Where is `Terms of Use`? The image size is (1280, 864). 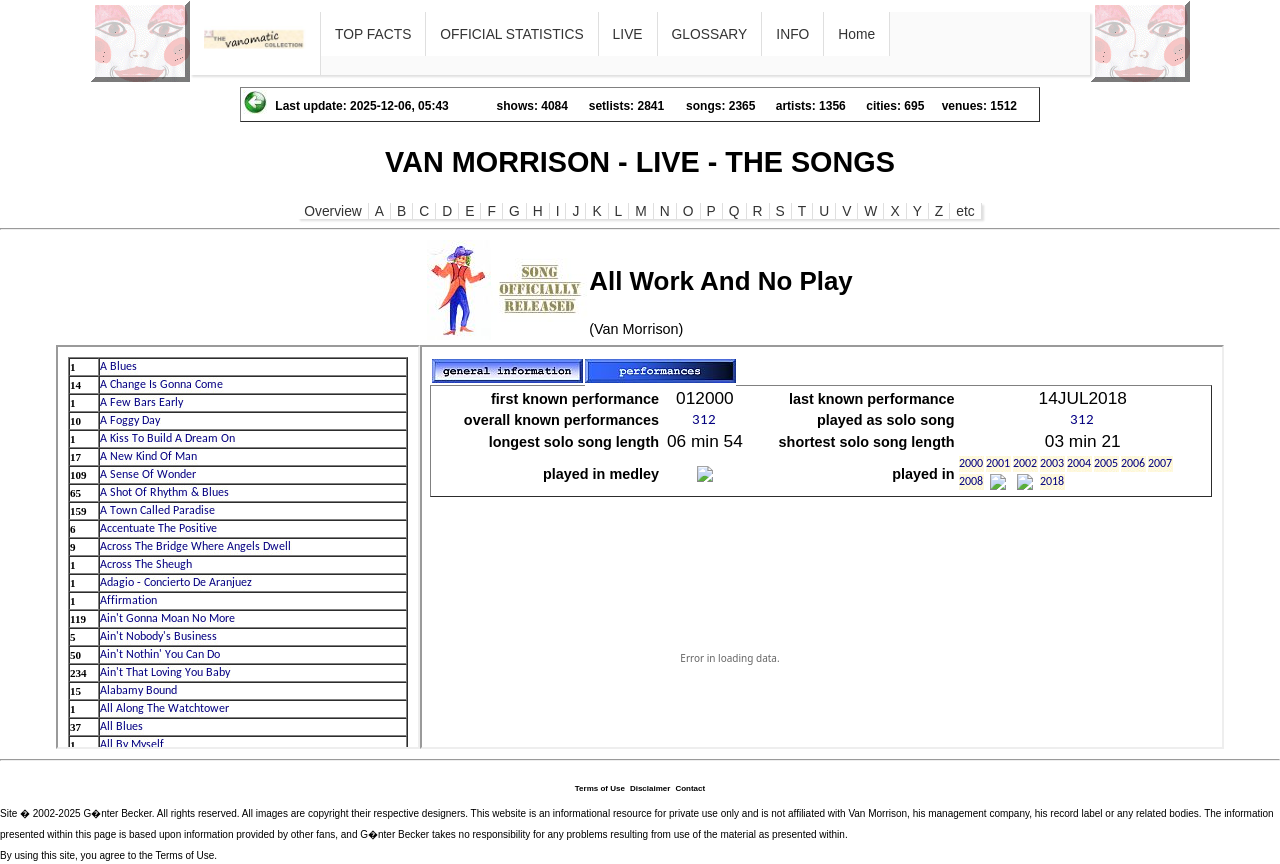 Terms of Use is located at coordinates (600, 788).